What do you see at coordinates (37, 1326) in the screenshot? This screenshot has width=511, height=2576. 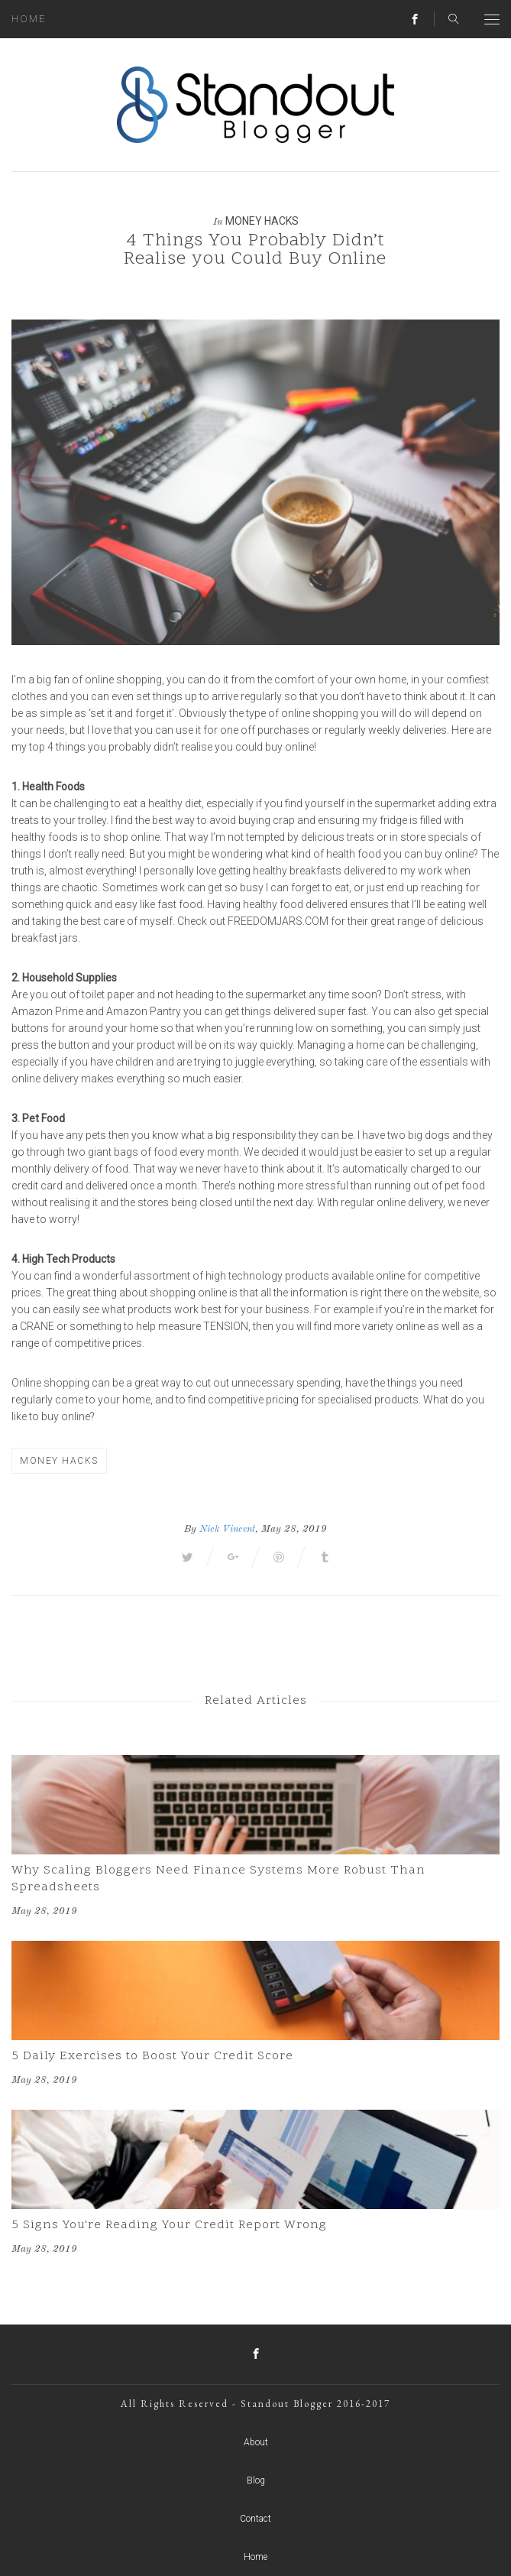 I see `crane` at bounding box center [37, 1326].